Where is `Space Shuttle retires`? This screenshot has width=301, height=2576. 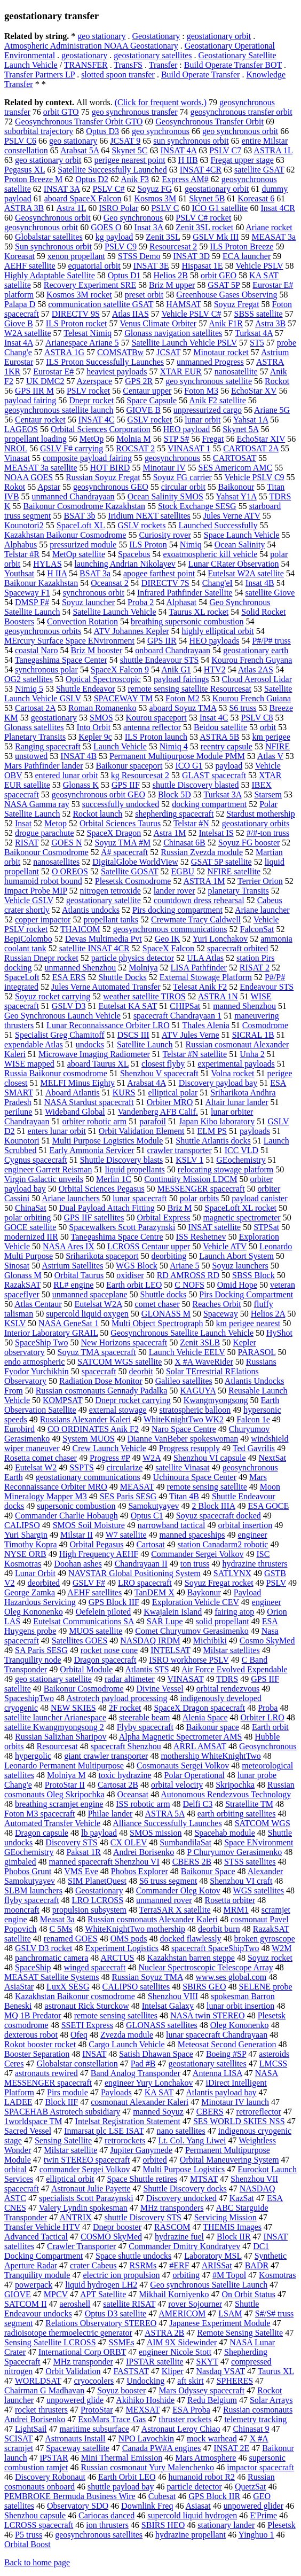
Space Shuttle retires is located at coordinates (142, 2178).